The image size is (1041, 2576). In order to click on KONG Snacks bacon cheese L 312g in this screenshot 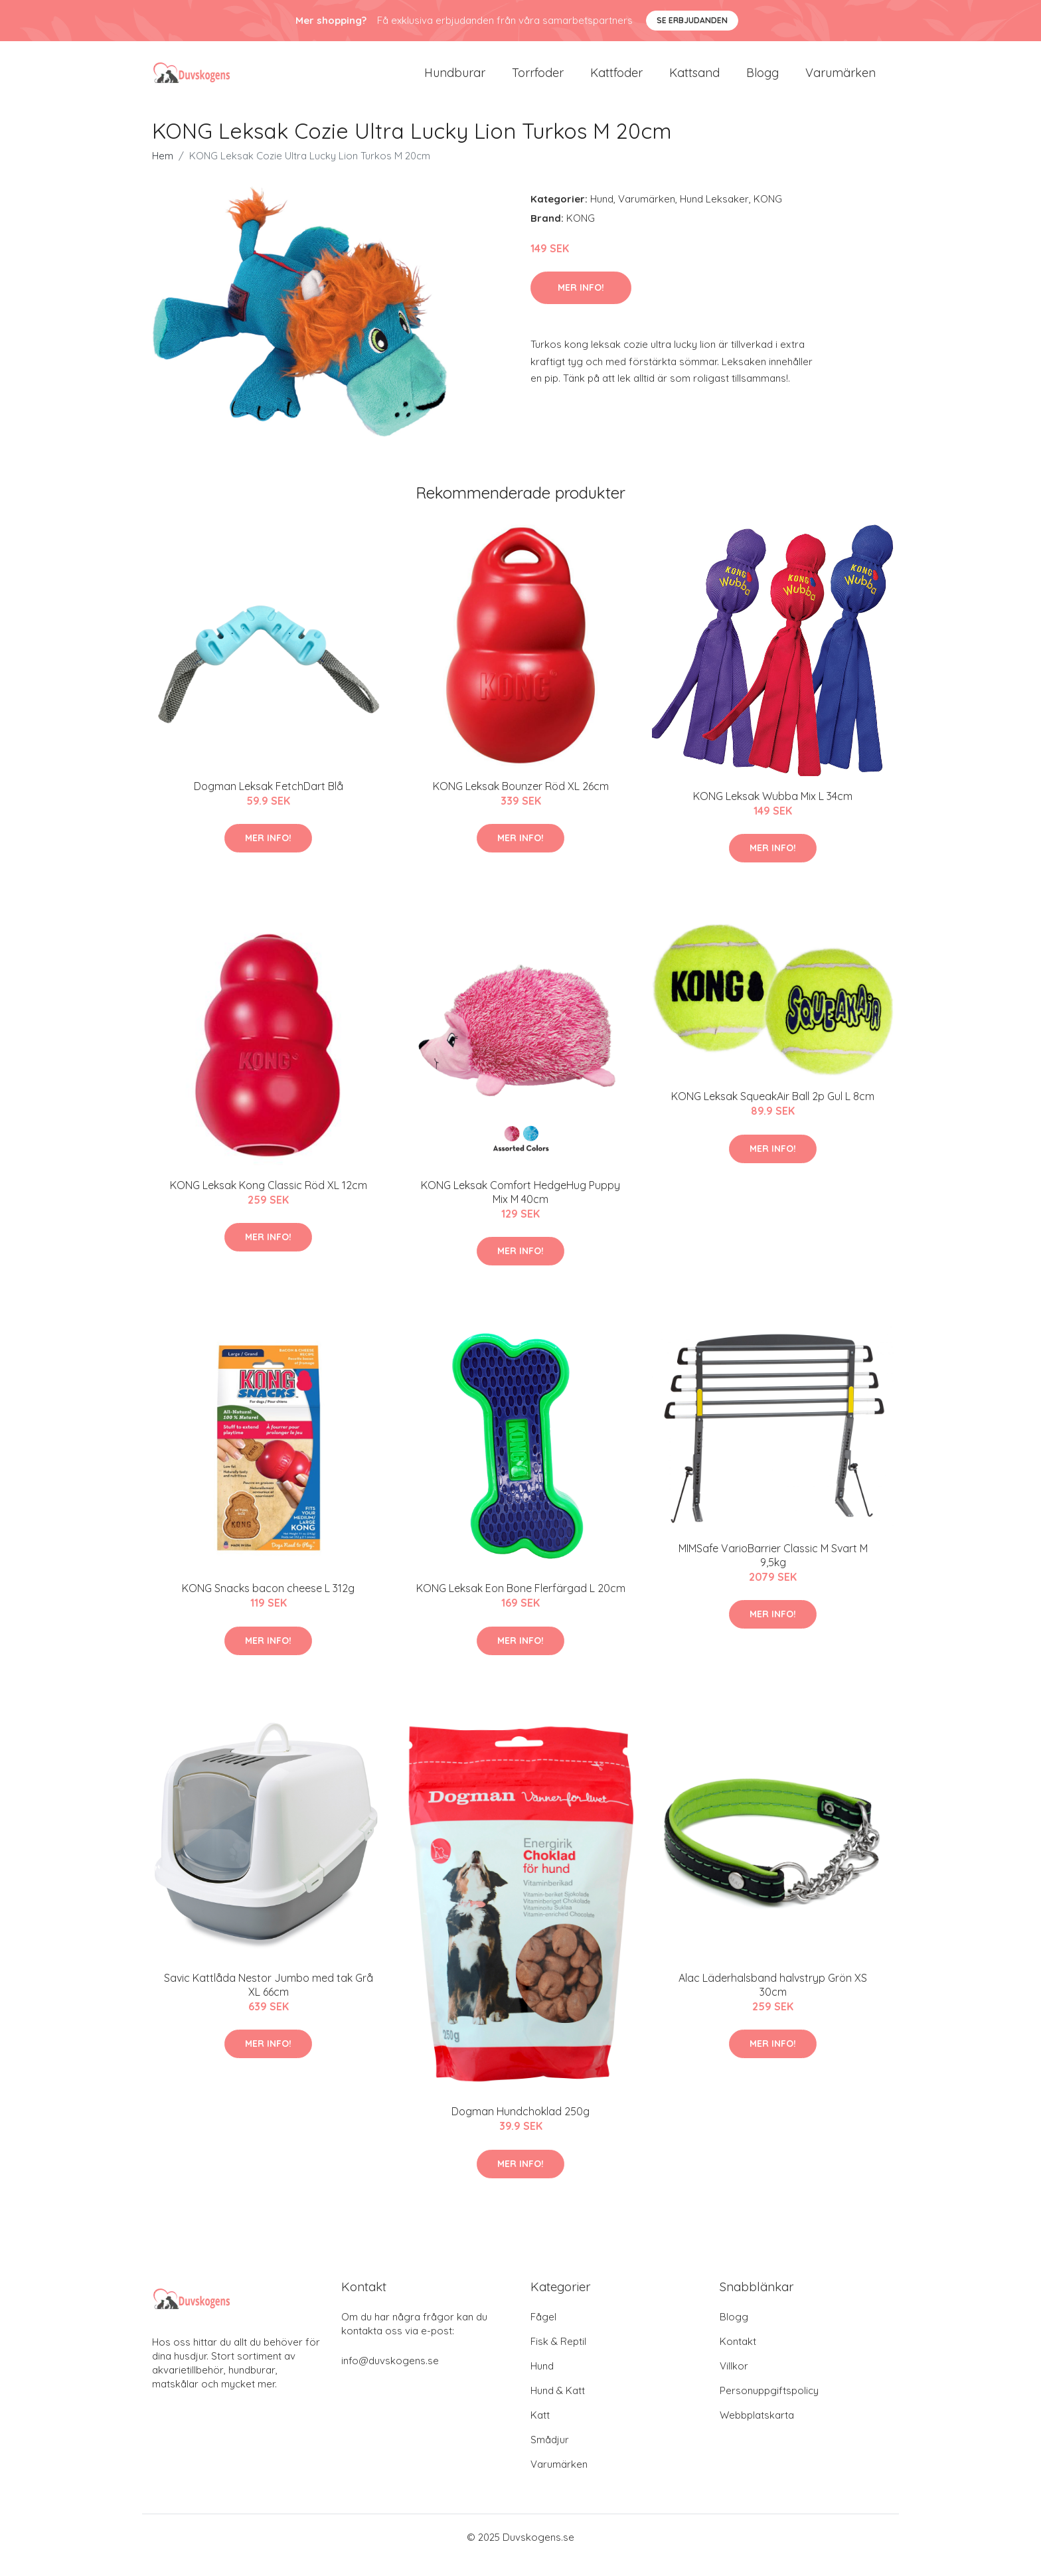, I will do `click(268, 1604)`.